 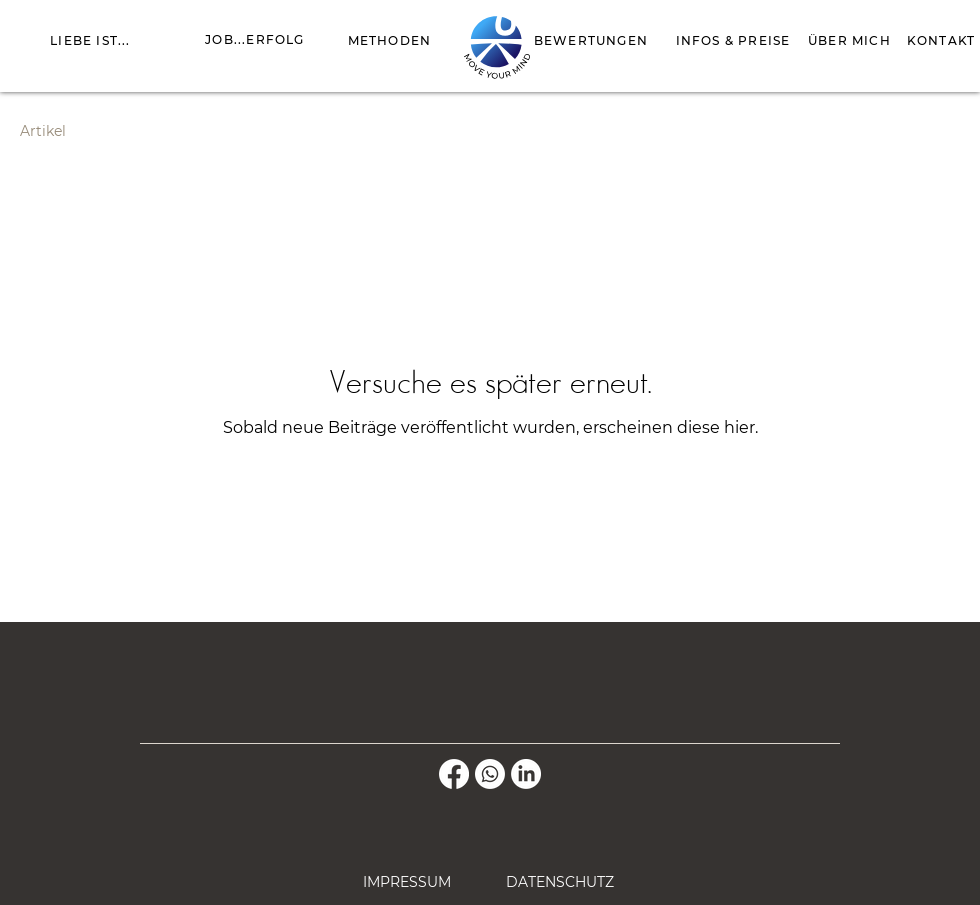 I want to click on [JOB...ERFOLG], so click(x=255, y=39).